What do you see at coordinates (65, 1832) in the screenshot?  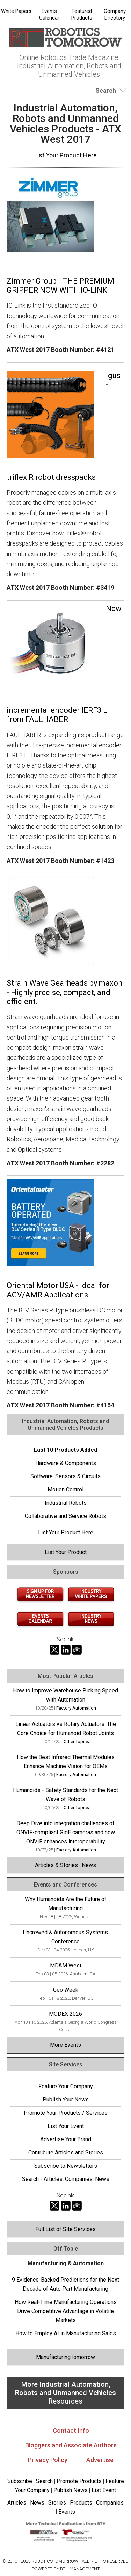 I see `Deep Dive into integration challenges of ONVIF-compliant GigE cameras and how ONVIF enhances interoperability` at bounding box center [65, 1832].